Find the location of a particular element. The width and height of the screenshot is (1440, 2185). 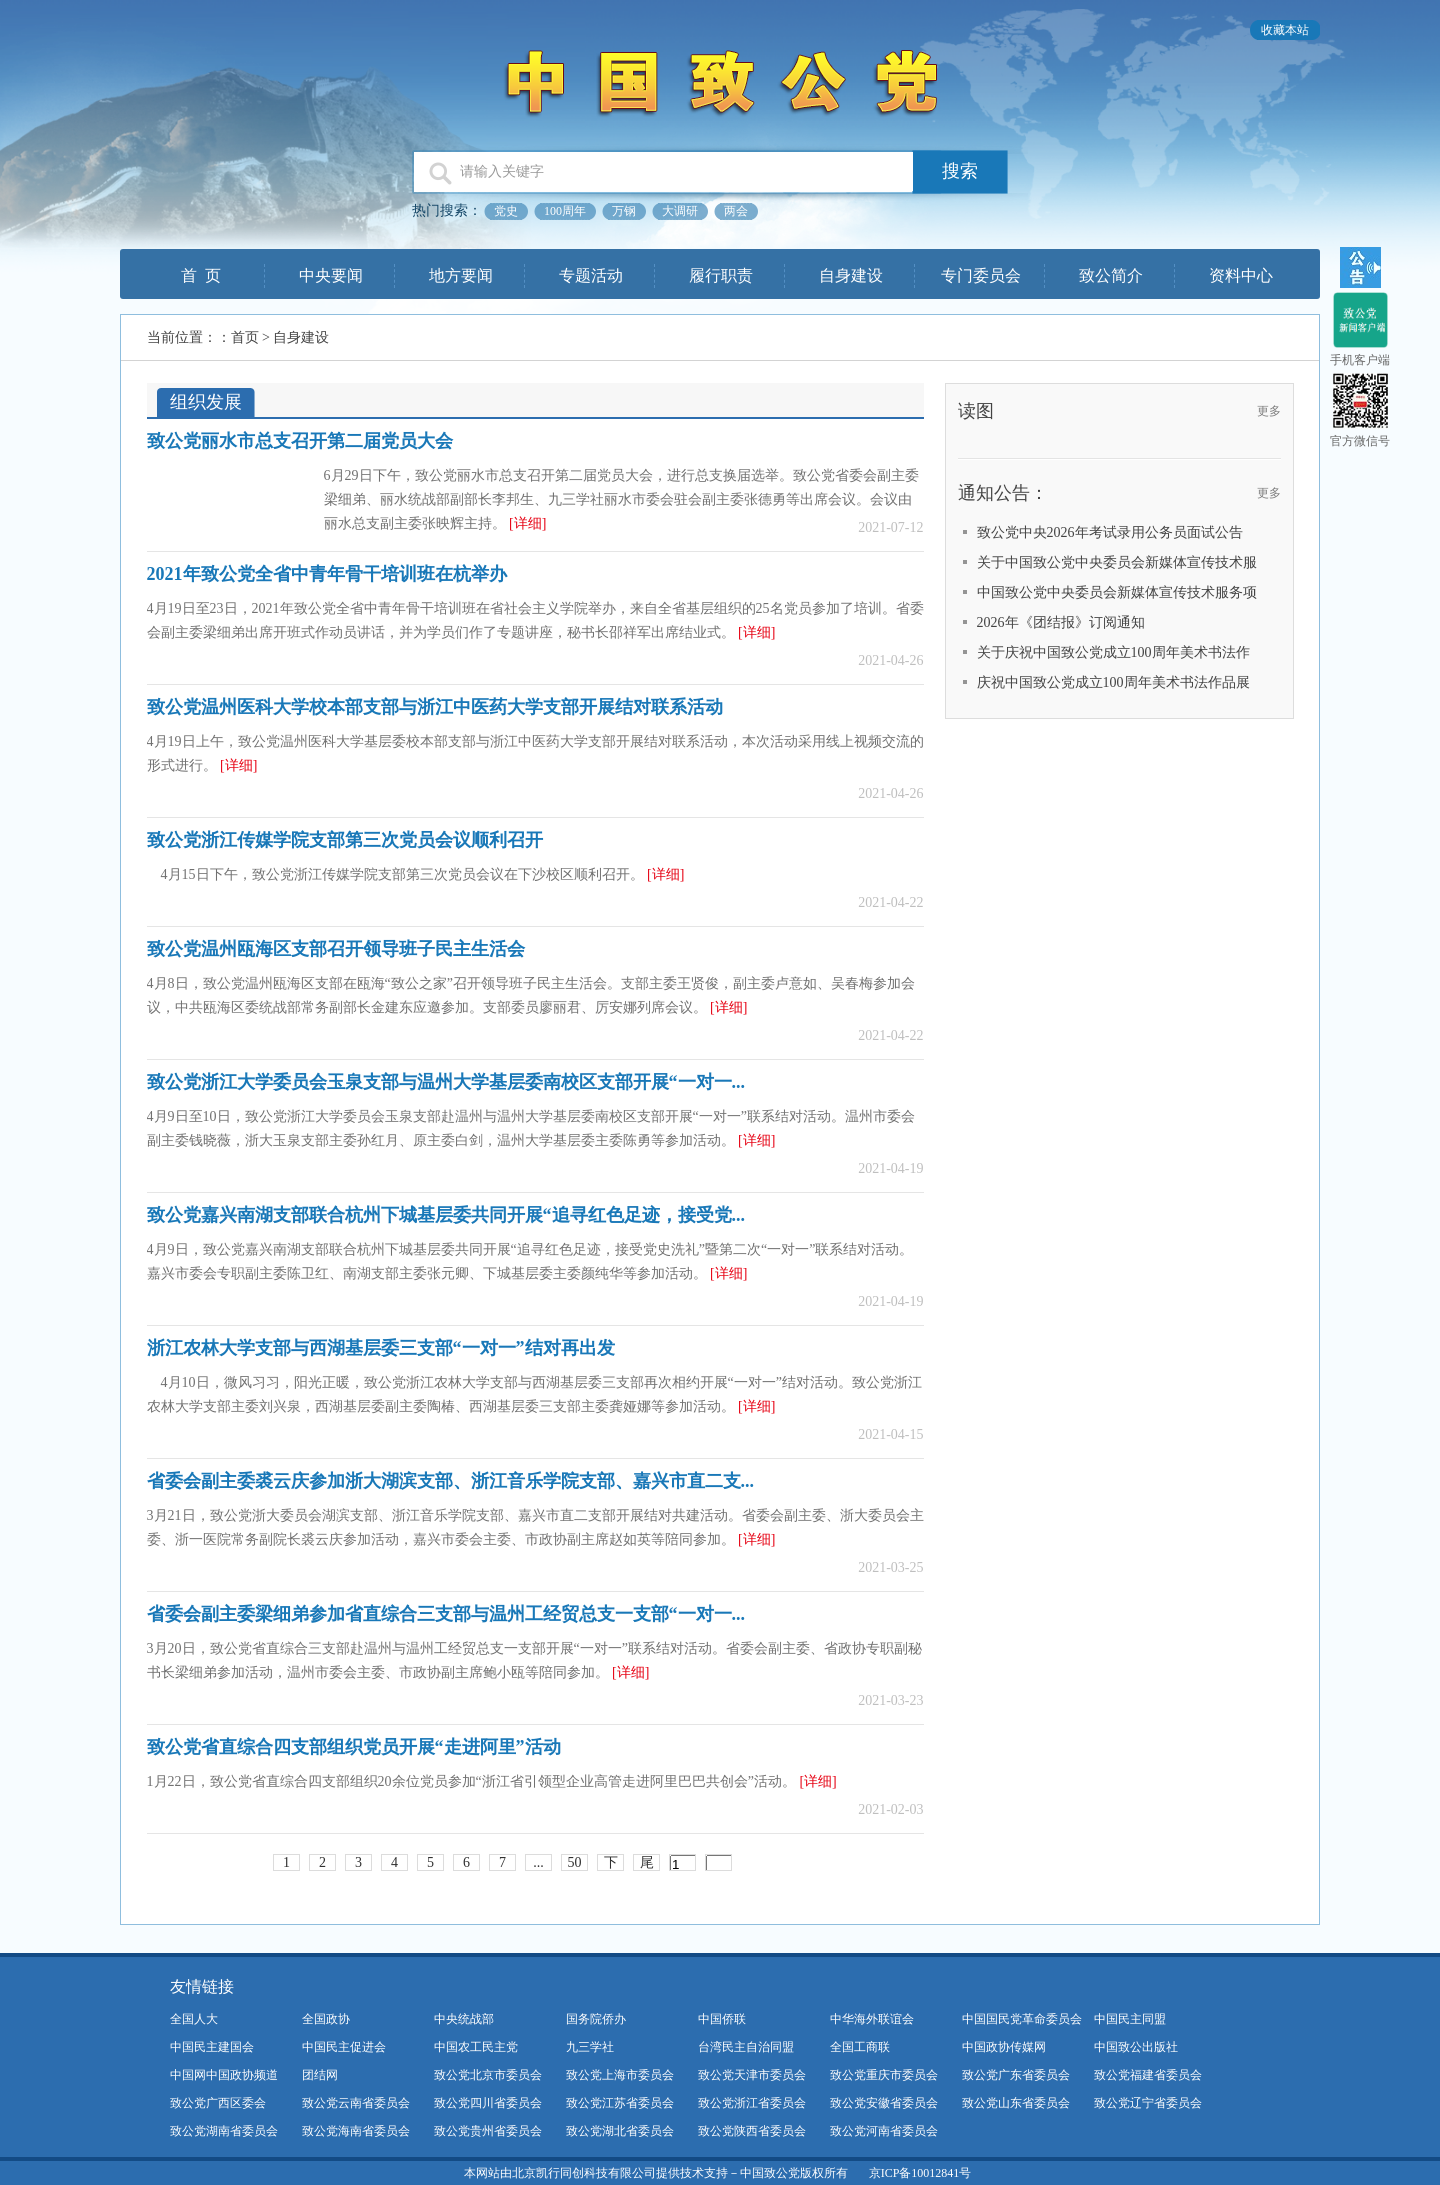

中国致公出版社 is located at coordinates (1136, 2047).